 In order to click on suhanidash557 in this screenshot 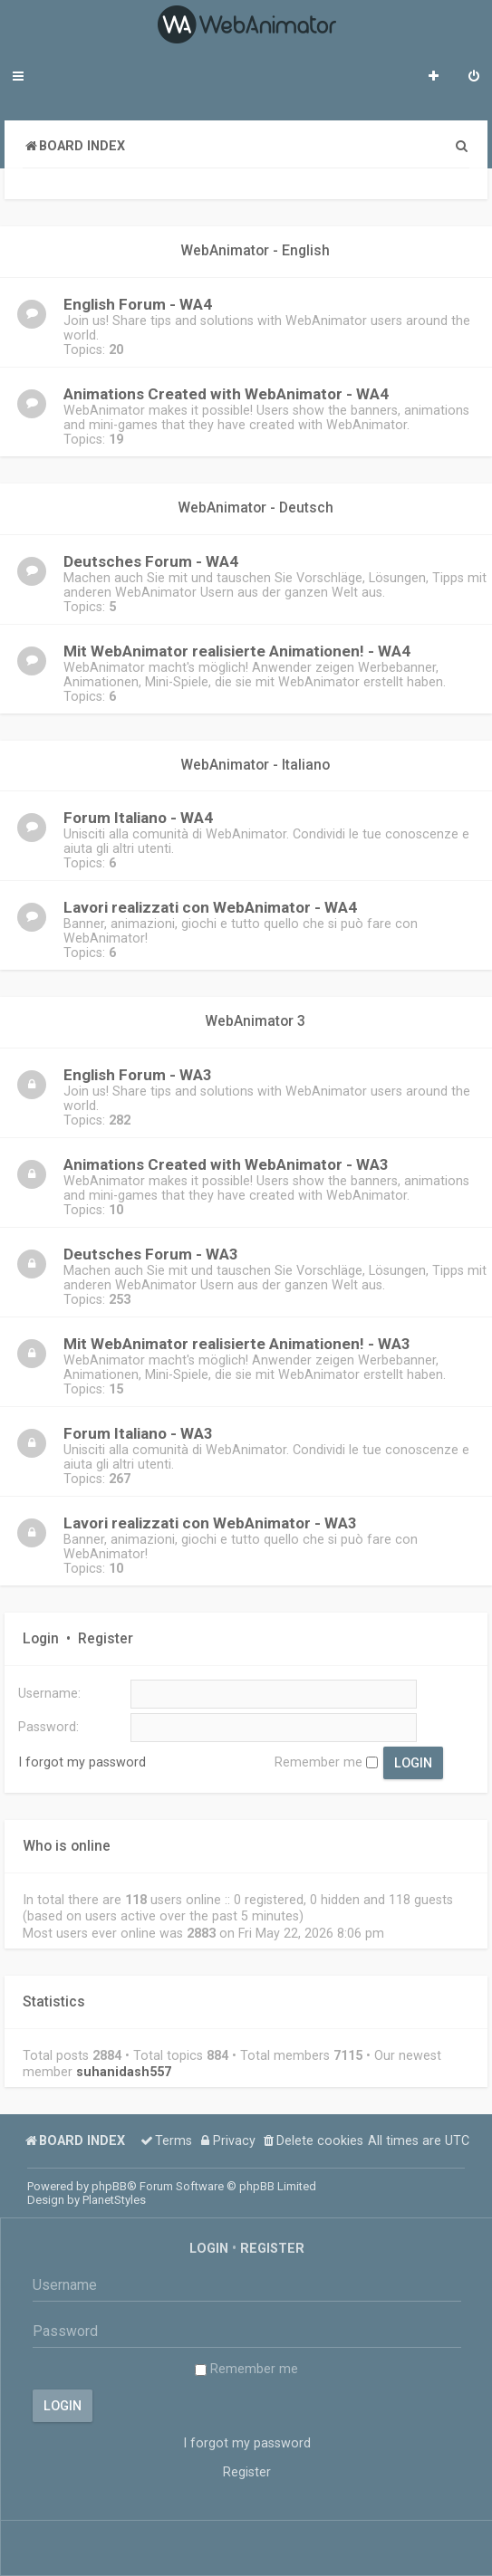, I will do `click(123, 2071)`.